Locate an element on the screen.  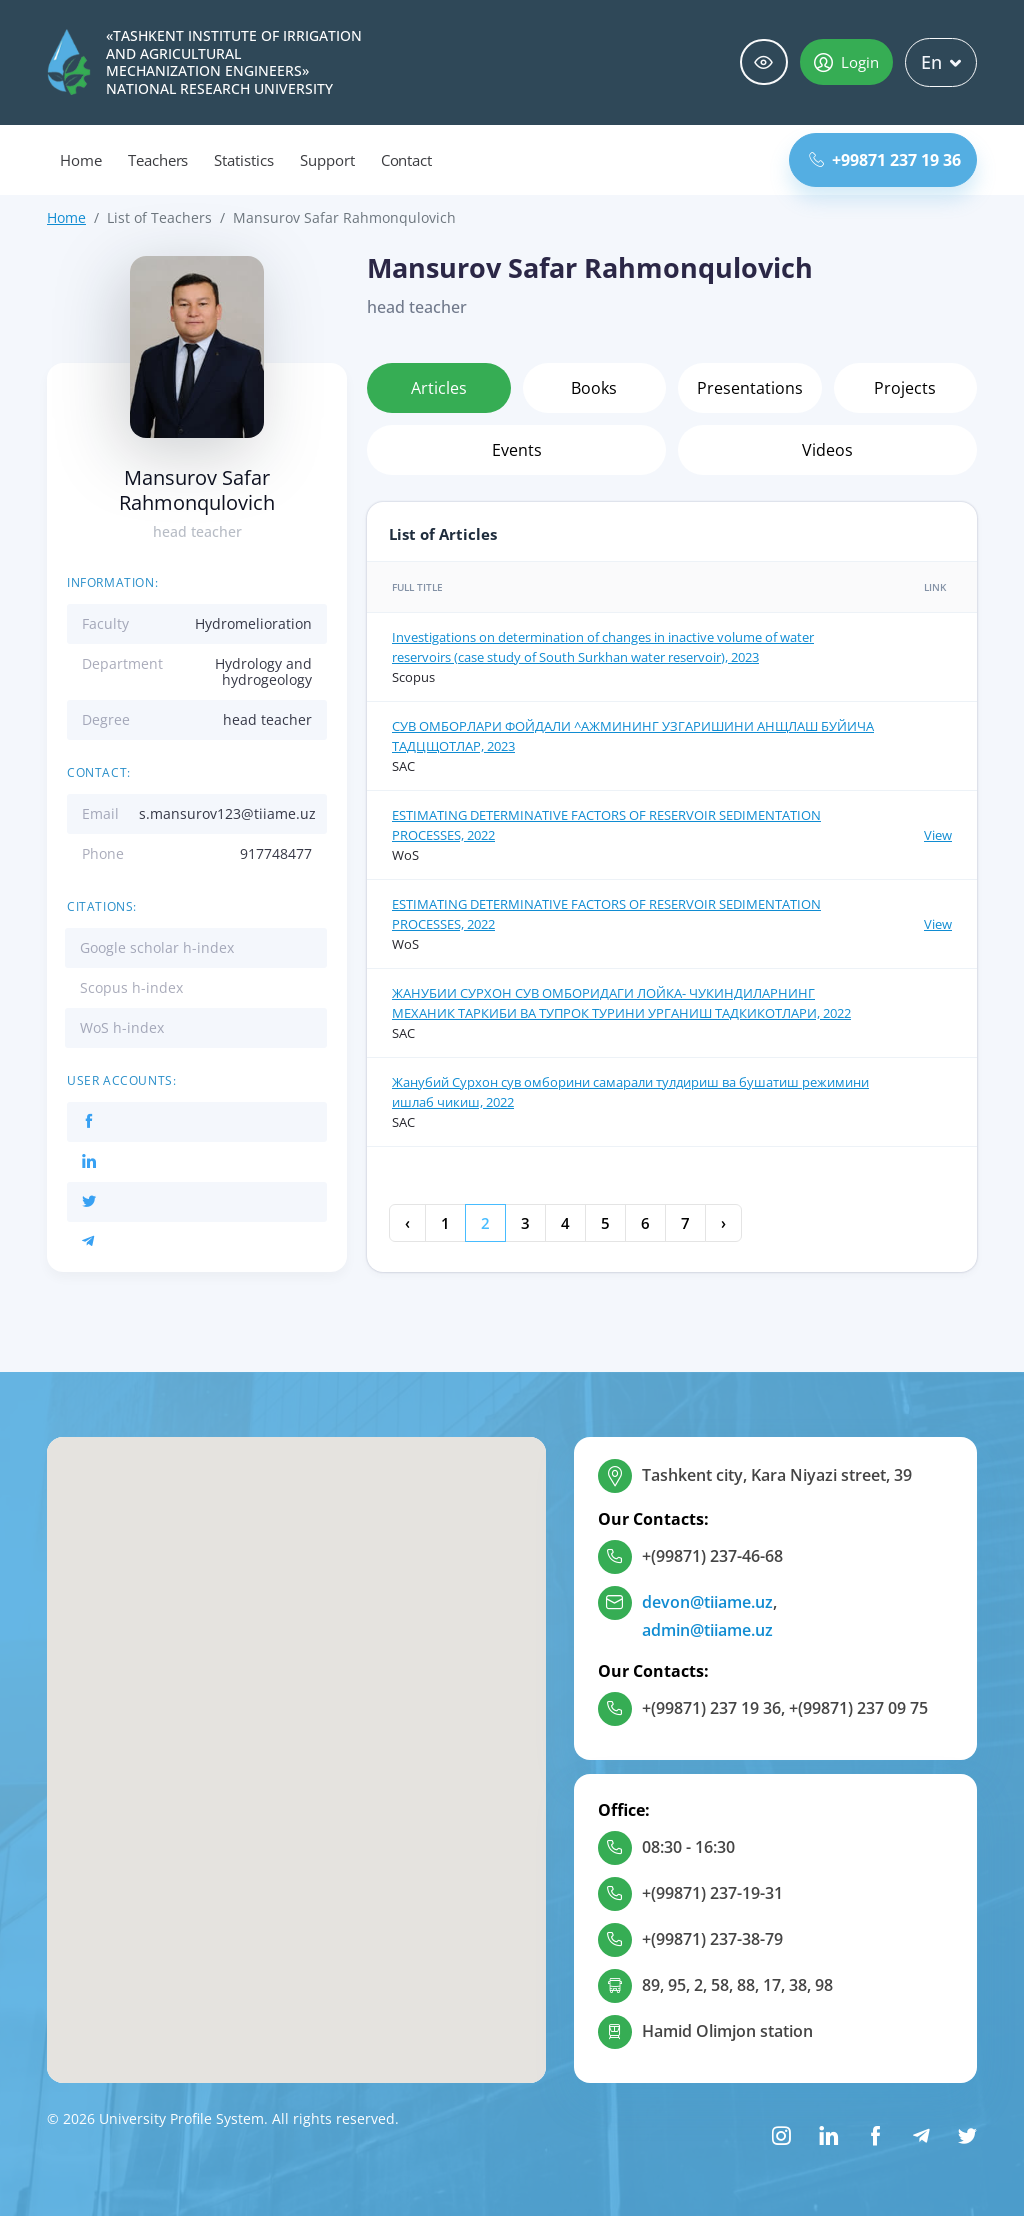
+(99871) 237-38-79 is located at coordinates (712, 1939).